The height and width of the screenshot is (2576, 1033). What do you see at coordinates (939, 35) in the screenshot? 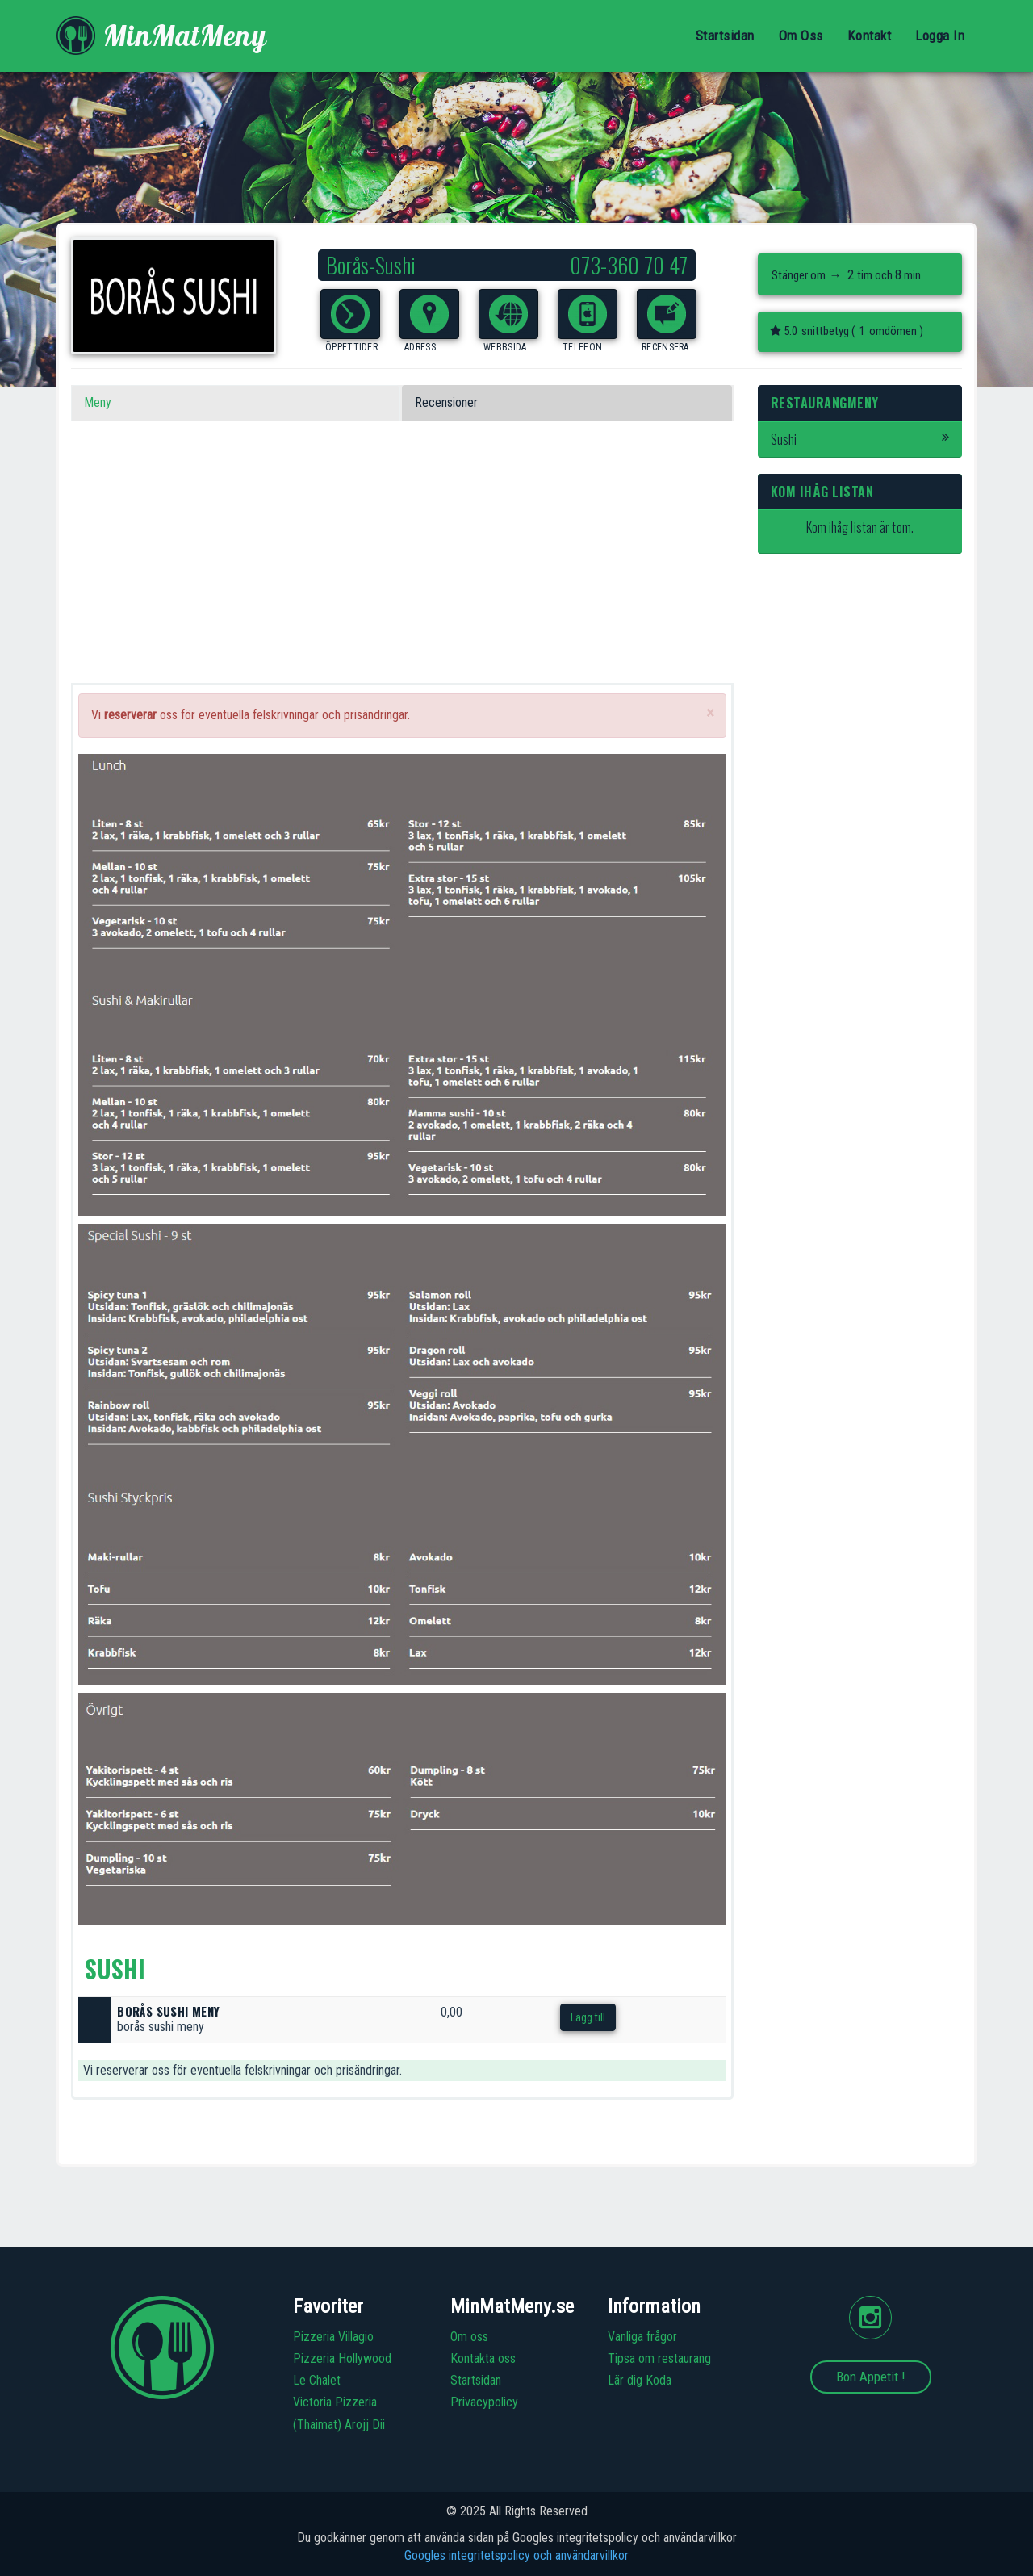
I see `Logga In` at bounding box center [939, 35].